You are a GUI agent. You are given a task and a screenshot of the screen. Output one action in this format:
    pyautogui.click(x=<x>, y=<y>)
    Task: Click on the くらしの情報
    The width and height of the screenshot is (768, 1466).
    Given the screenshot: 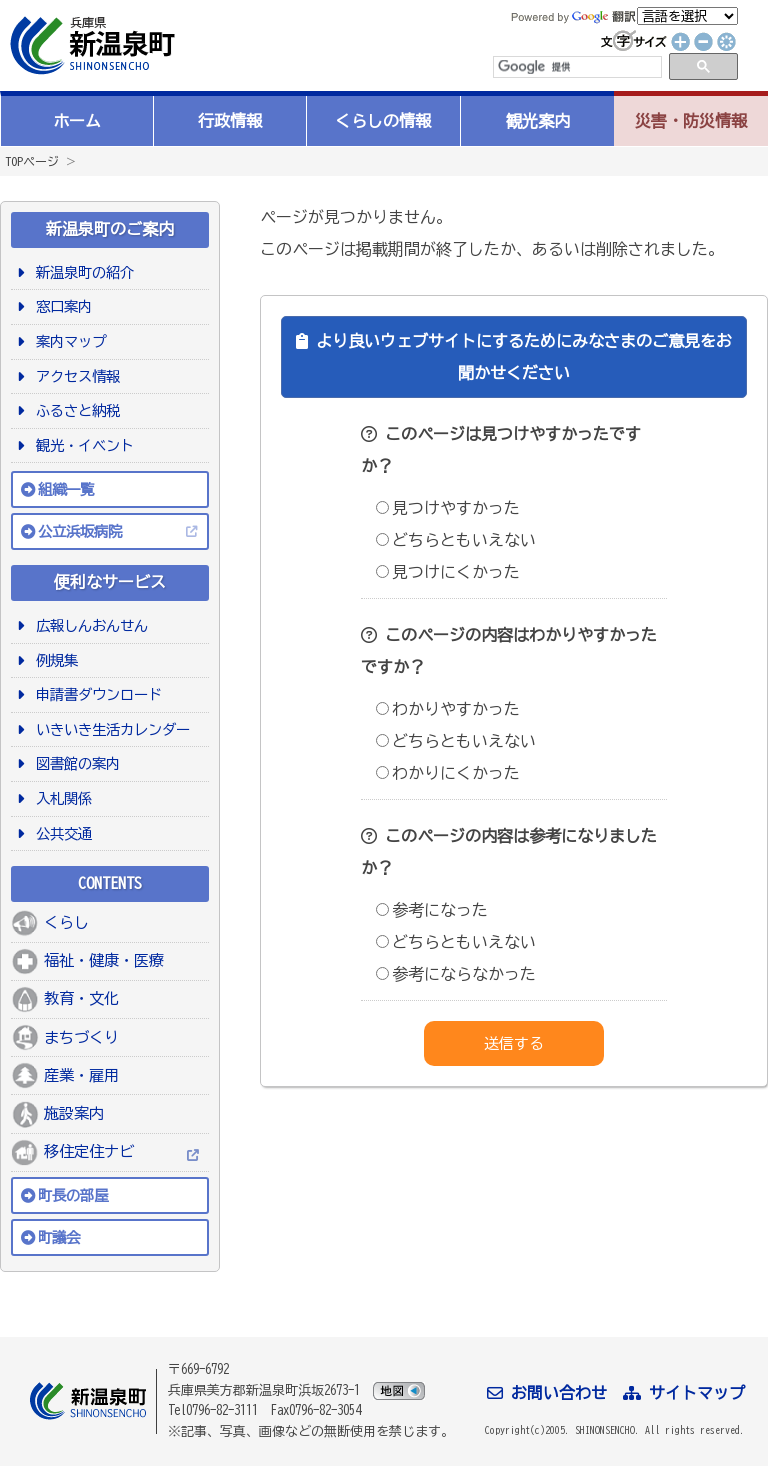 What is the action you would take?
    pyautogui.click(x=383, y=121)
    